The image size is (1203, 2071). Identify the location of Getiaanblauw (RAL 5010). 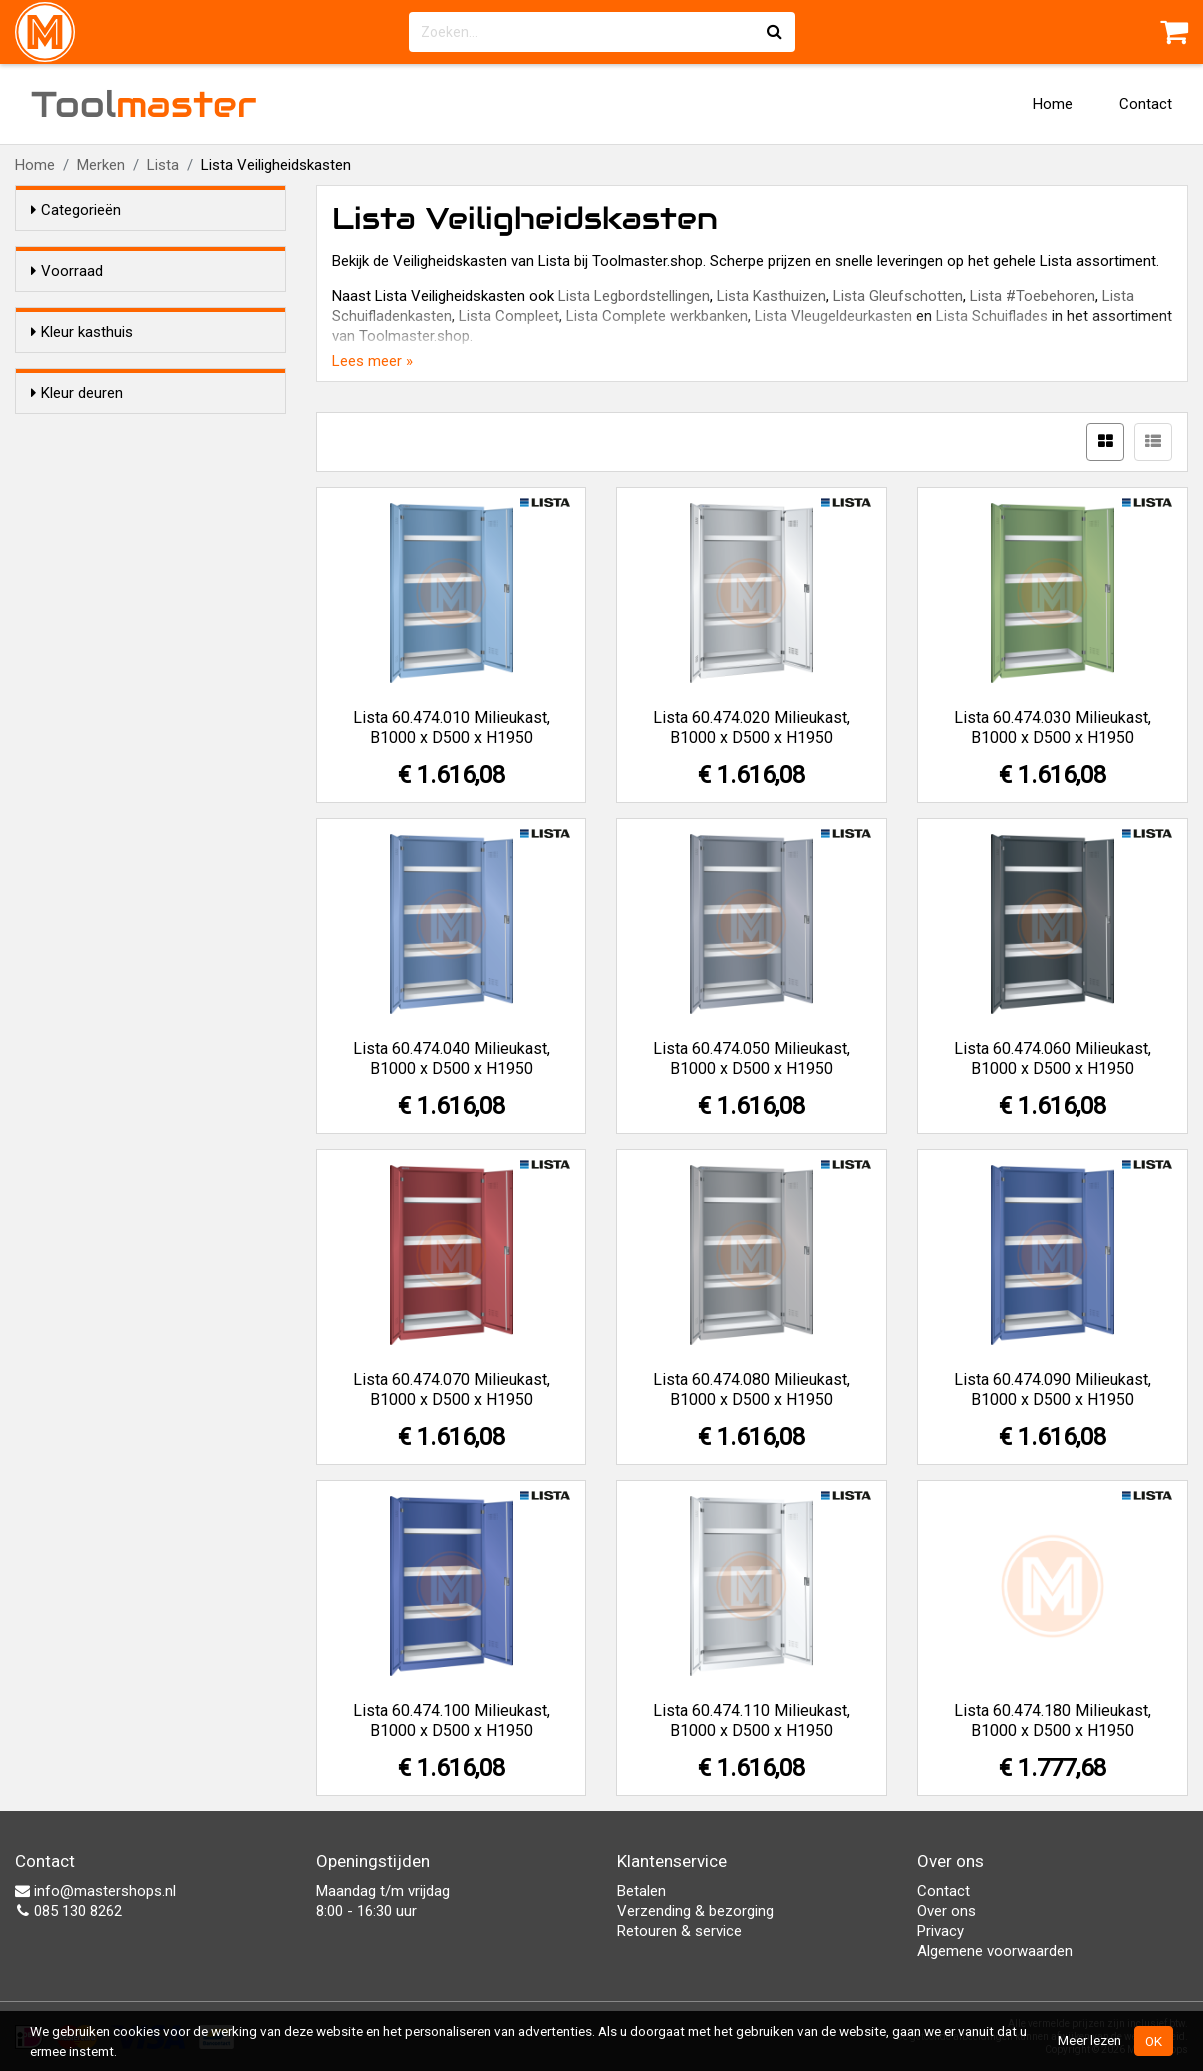
(153, 562).